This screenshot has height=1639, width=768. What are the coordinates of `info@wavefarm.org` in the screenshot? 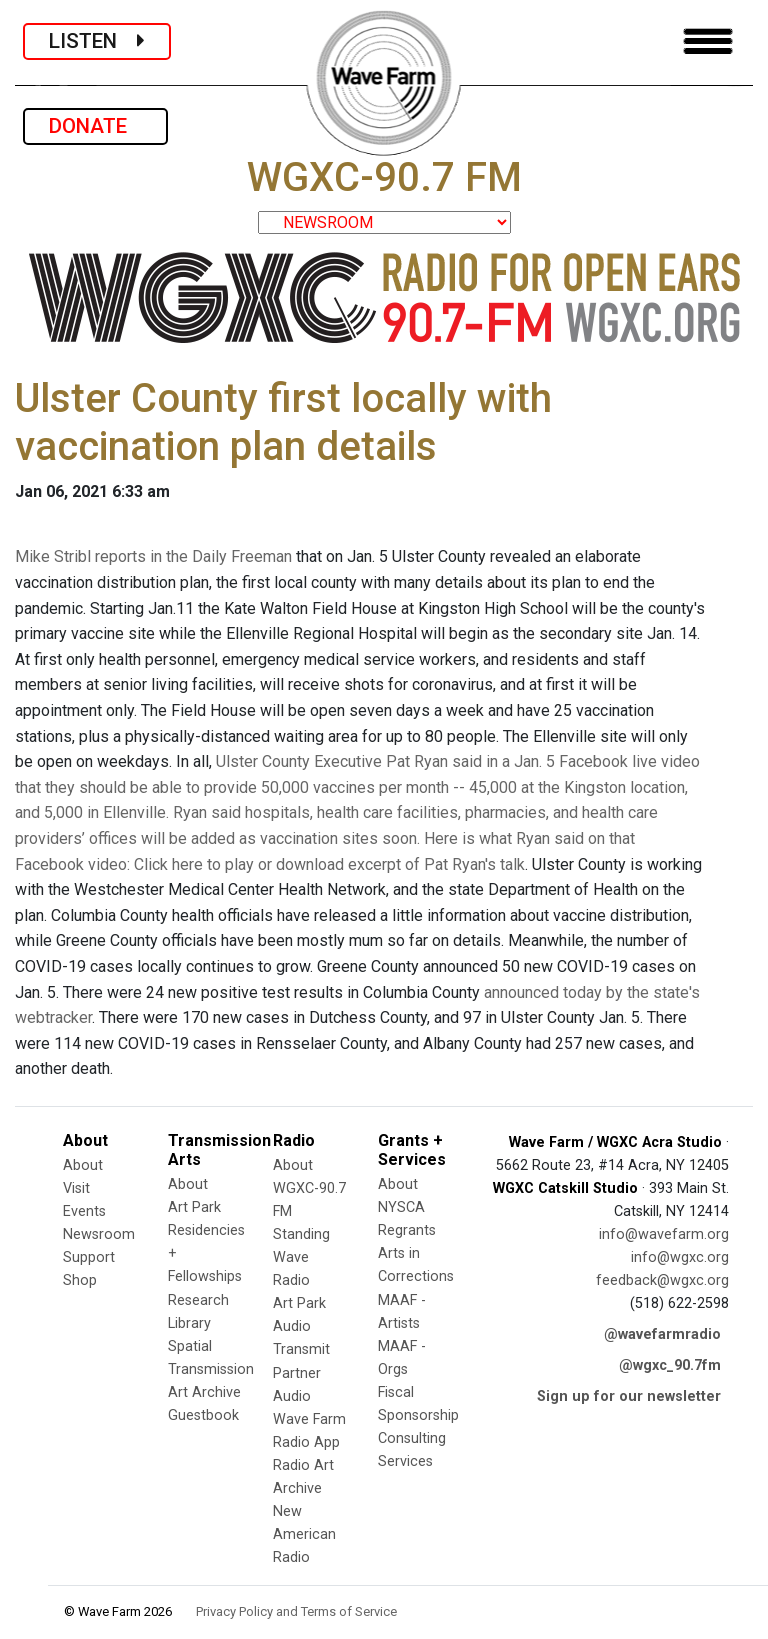 It's located at (664, 1234).